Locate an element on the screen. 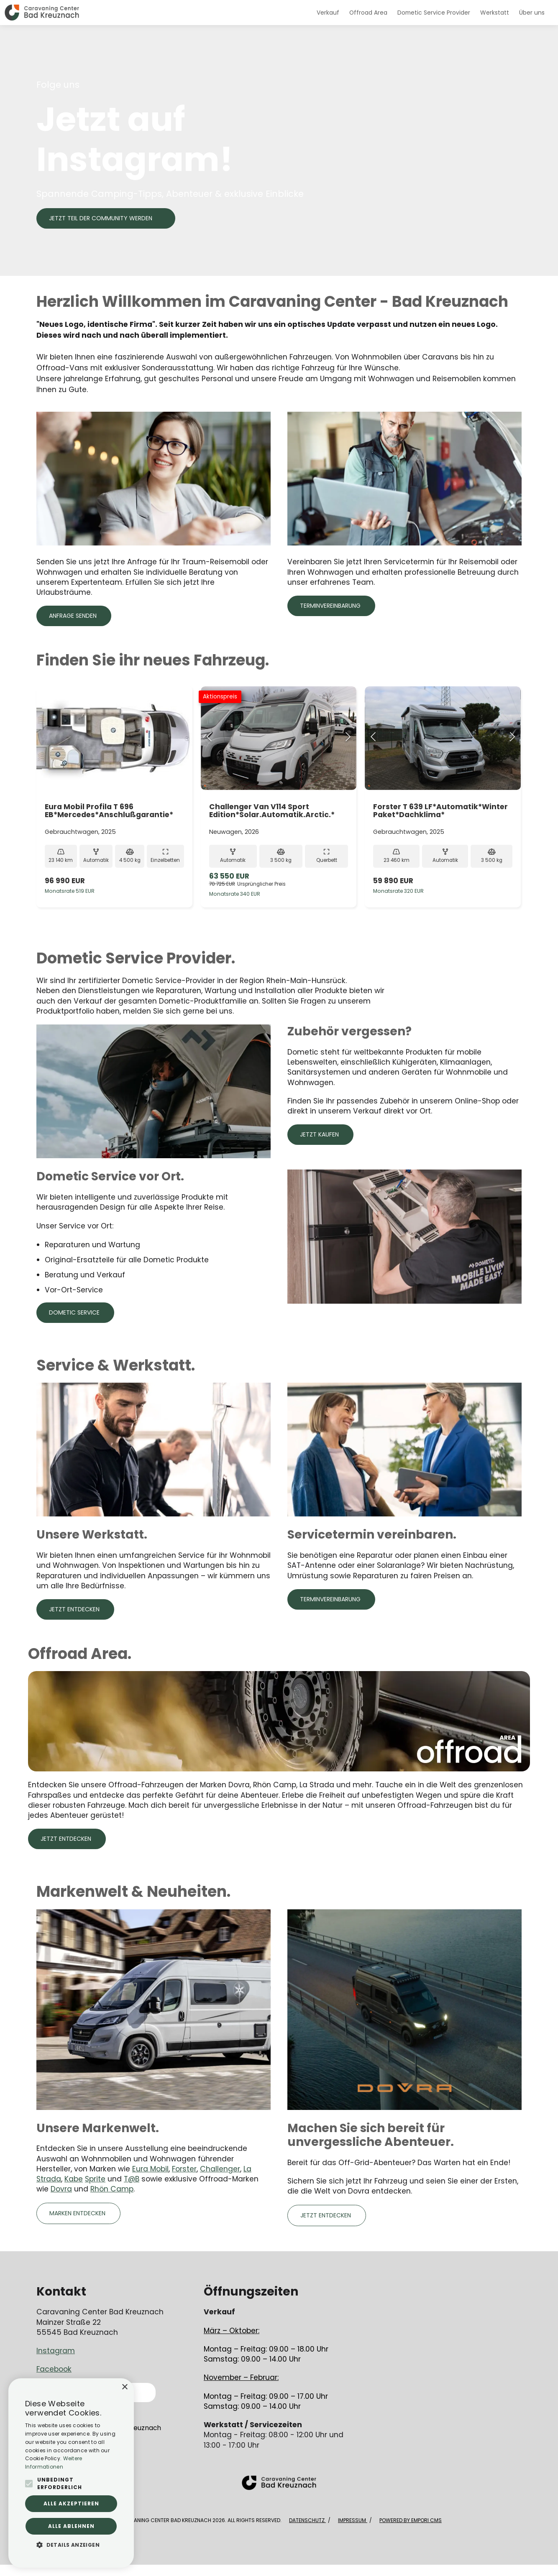 This screenshot has width=558, height=2576. T@B is located at coordinates (131, 2179).